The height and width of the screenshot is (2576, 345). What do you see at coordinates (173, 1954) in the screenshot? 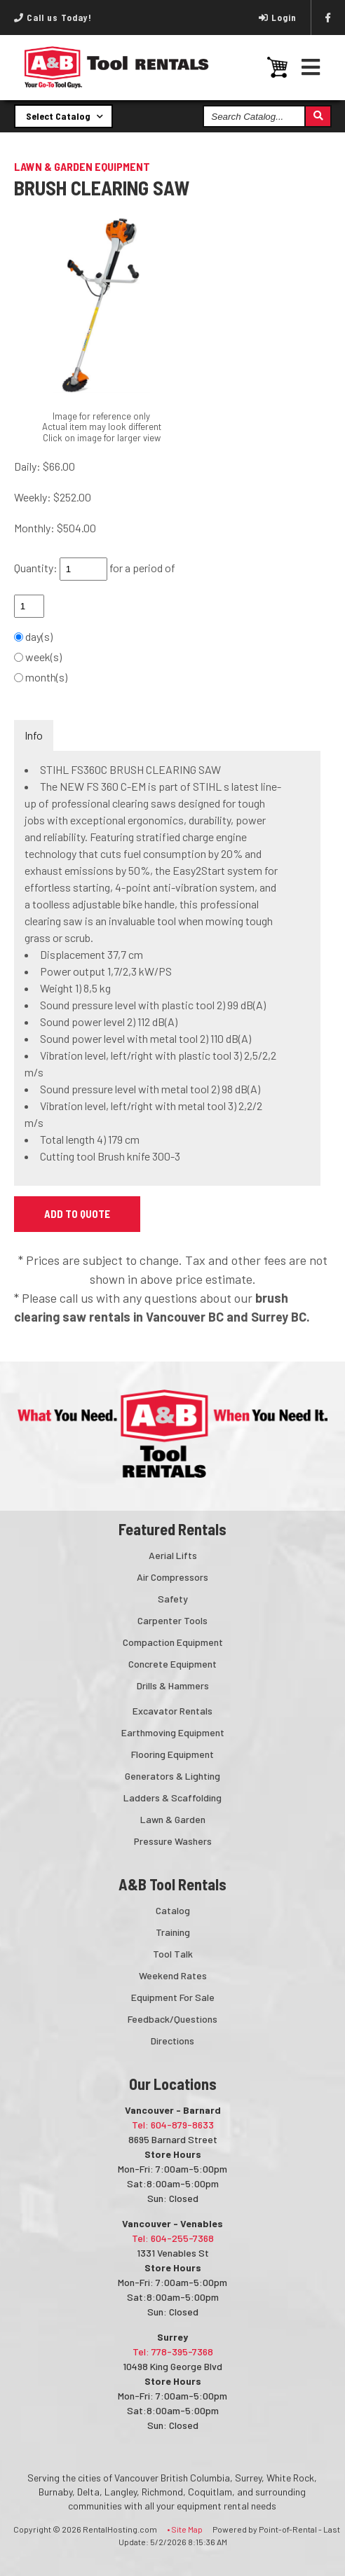
I see `Tool Talk` at bounding box center [173, 1954].